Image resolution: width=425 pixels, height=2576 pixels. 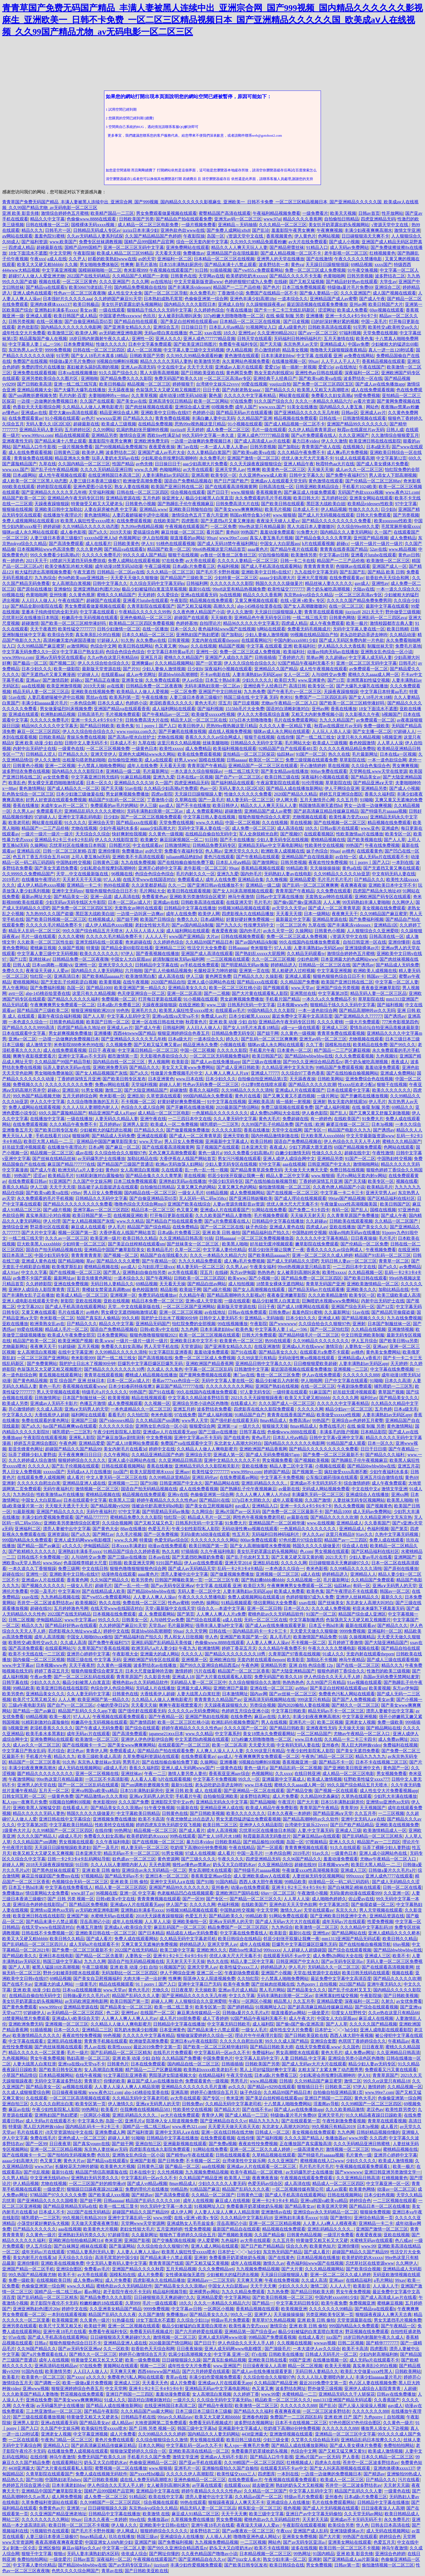 What do you see at coordinates (157, 1506) in the screenshot?
I see `强被迫伦姧高潮无码bd电影` at bounding box center [157, 1506].